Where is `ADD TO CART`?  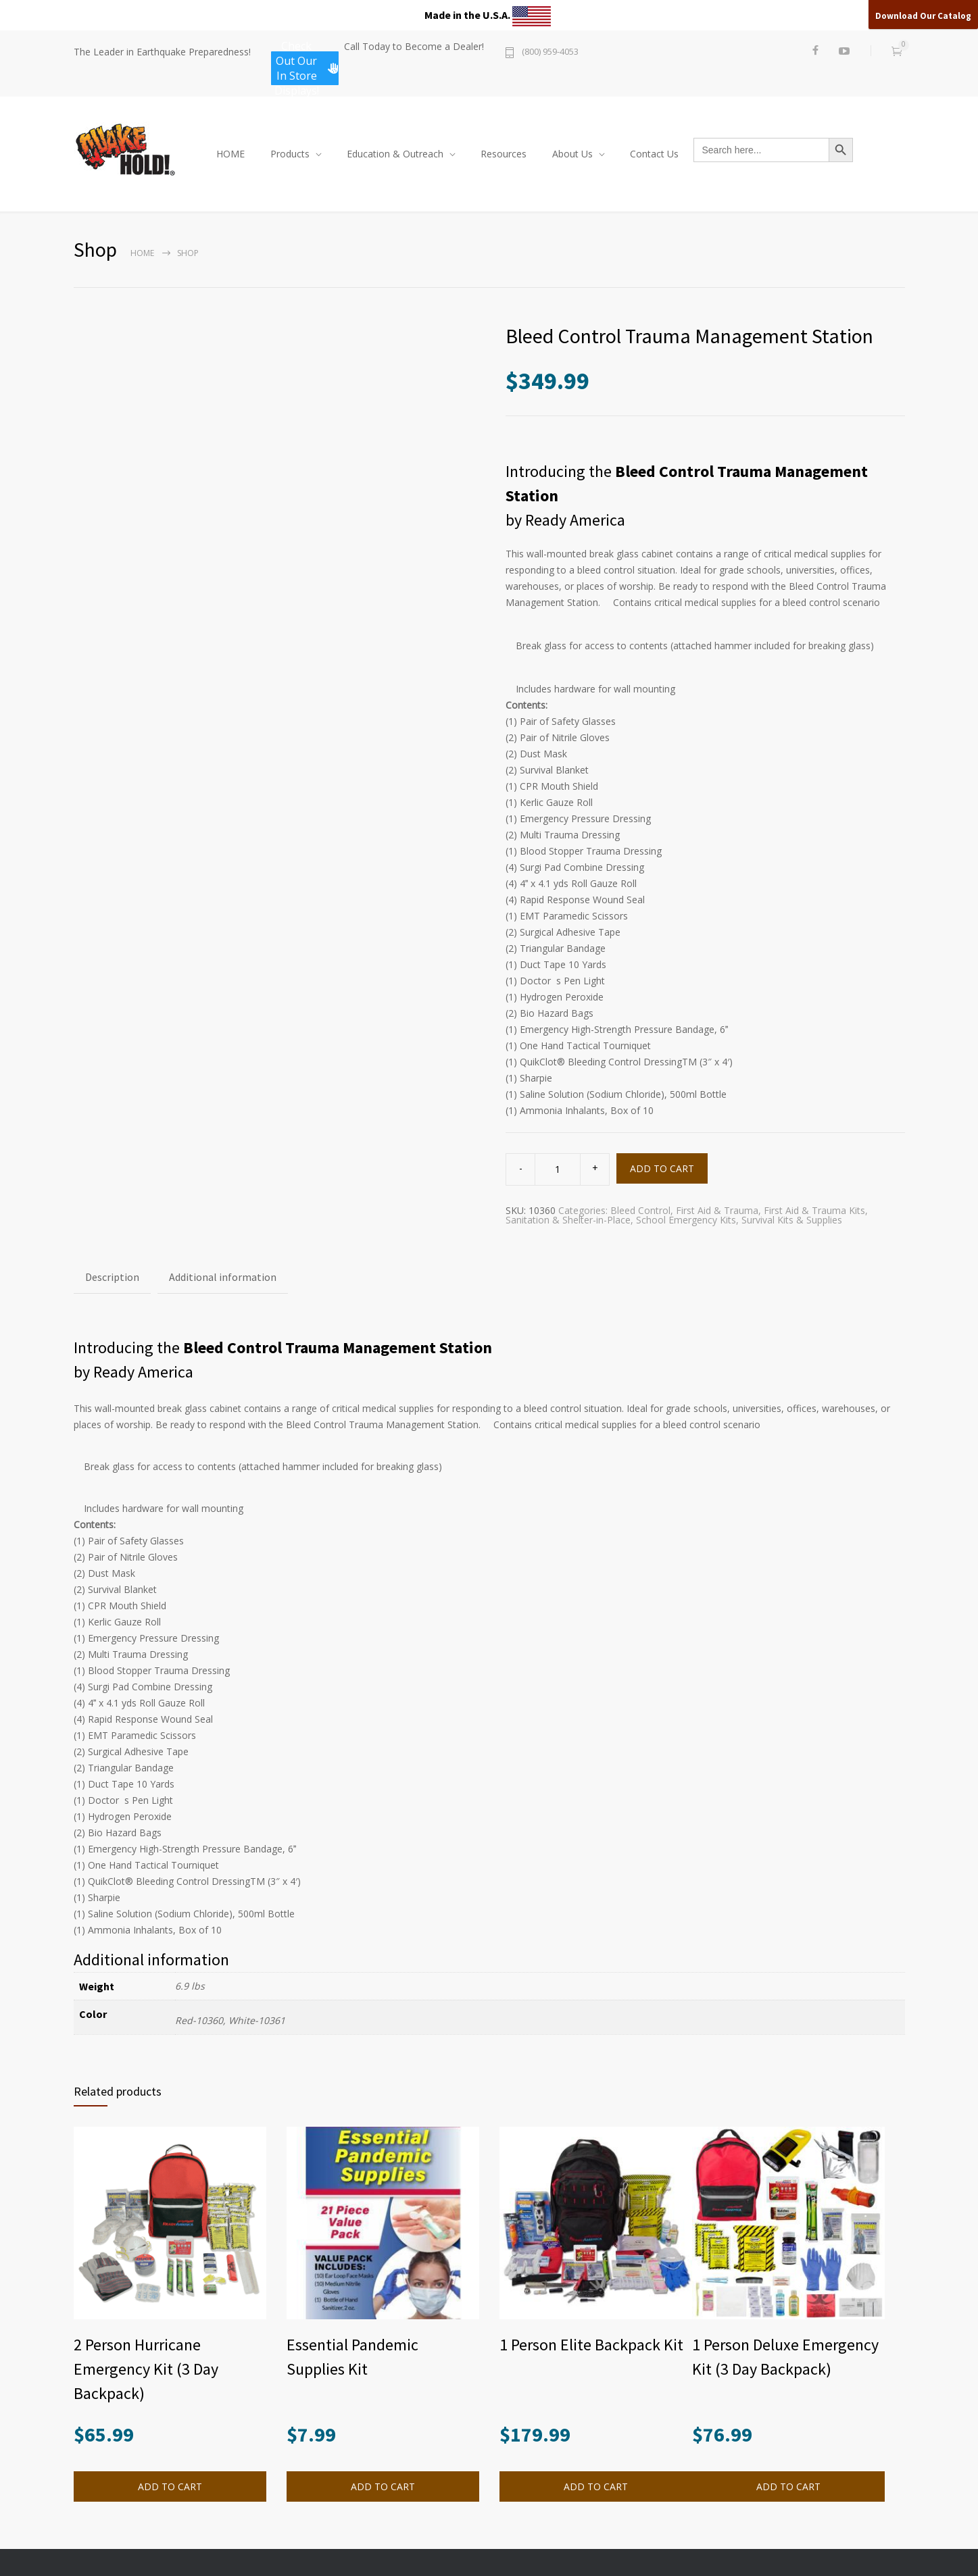
ADD TO CART is located at coordinates (662, 1168).